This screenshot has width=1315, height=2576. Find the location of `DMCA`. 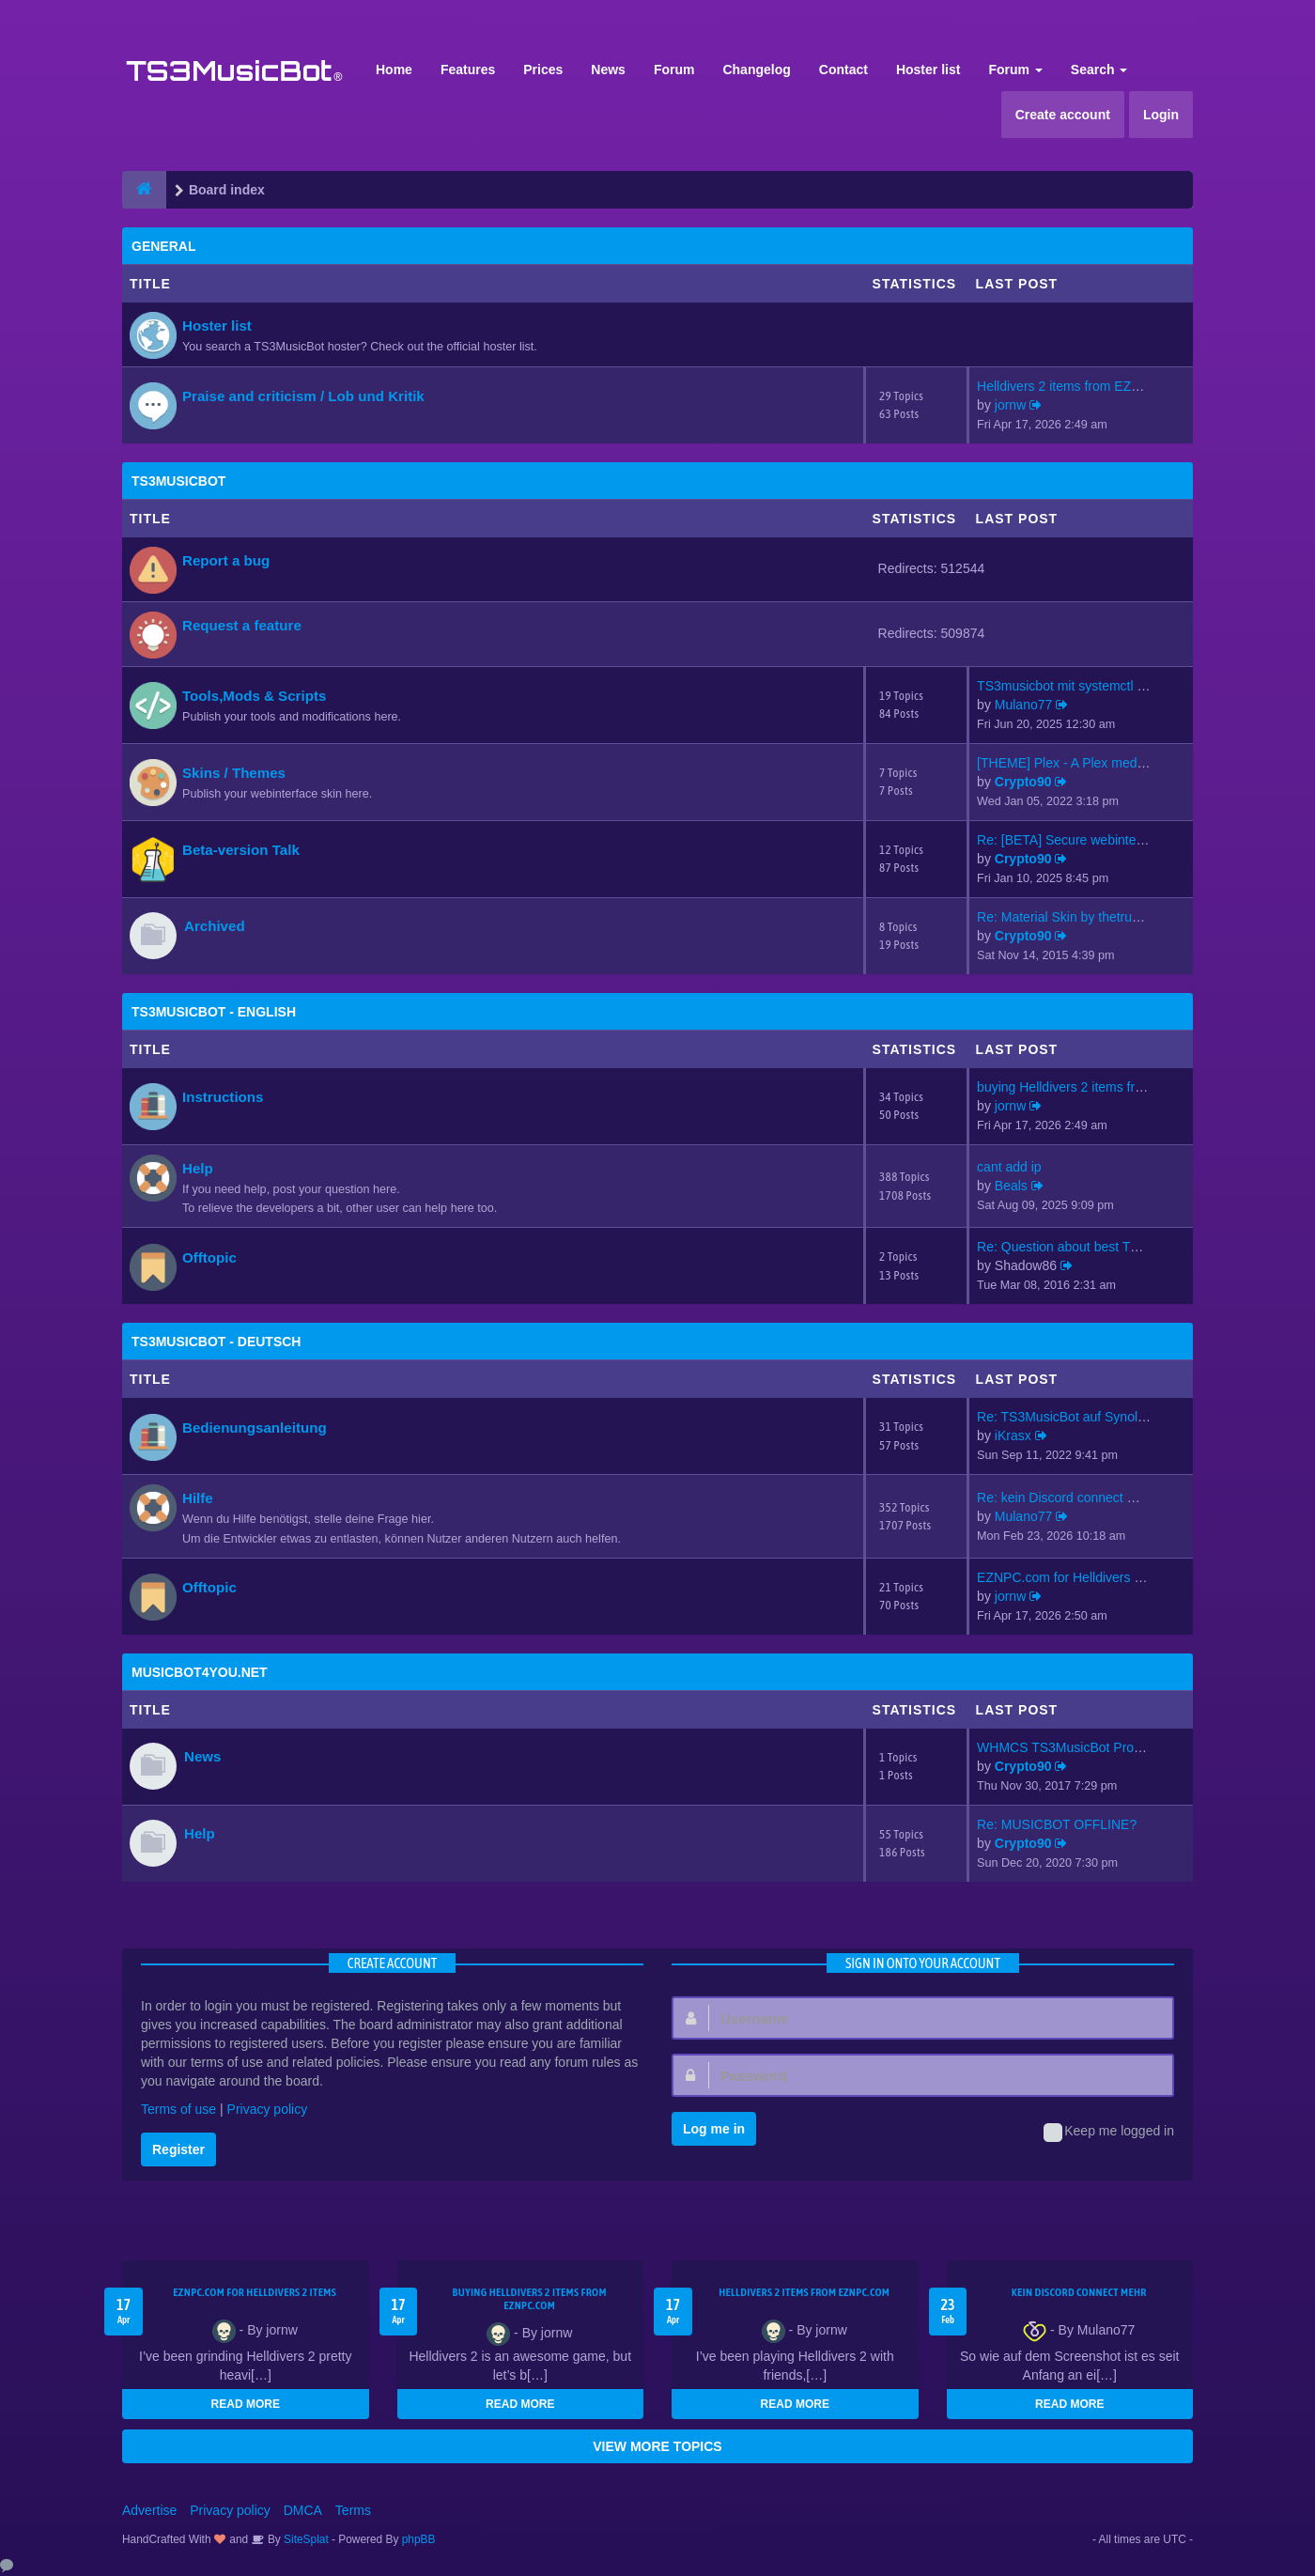

DMCA is located at coordinates (303, 2510).